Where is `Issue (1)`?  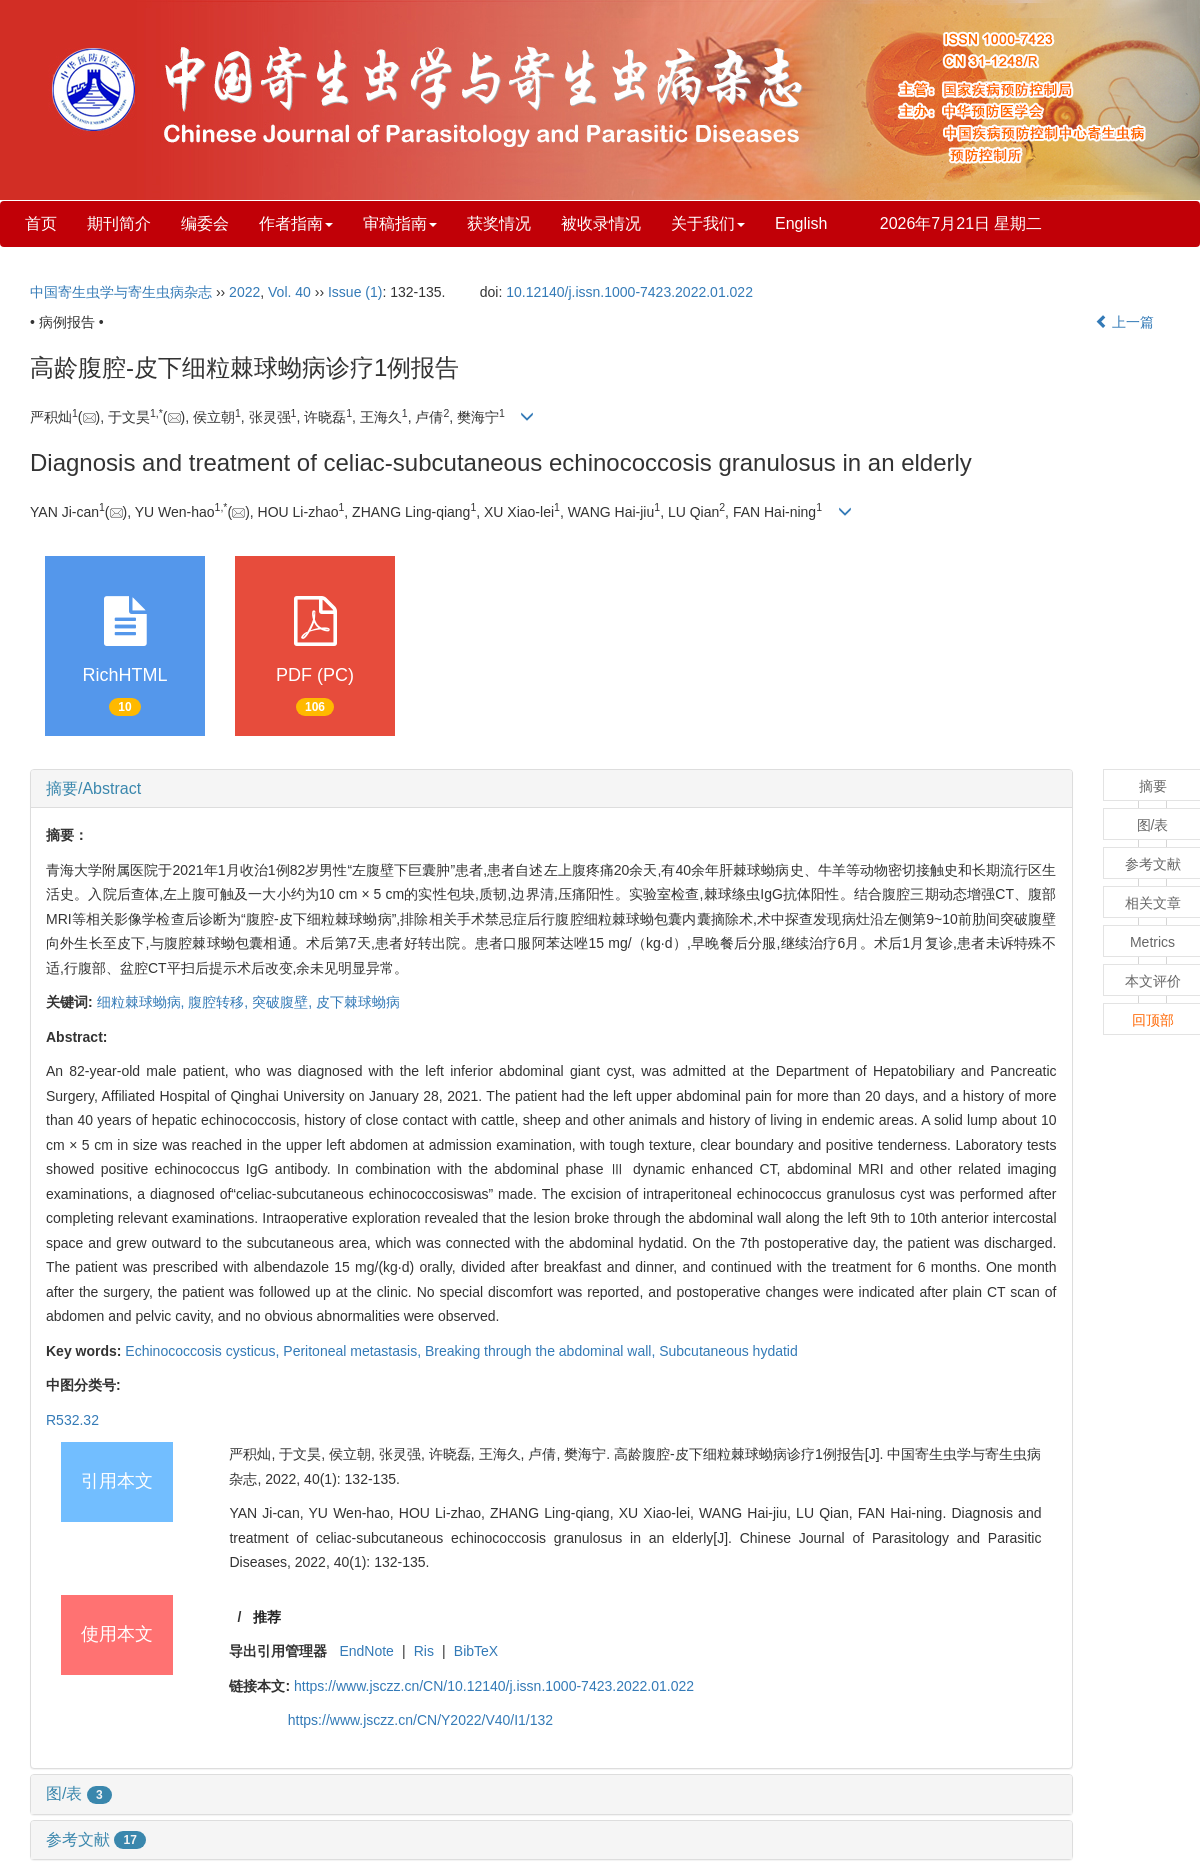 Issue (1) is located at coordinates (355, 292).